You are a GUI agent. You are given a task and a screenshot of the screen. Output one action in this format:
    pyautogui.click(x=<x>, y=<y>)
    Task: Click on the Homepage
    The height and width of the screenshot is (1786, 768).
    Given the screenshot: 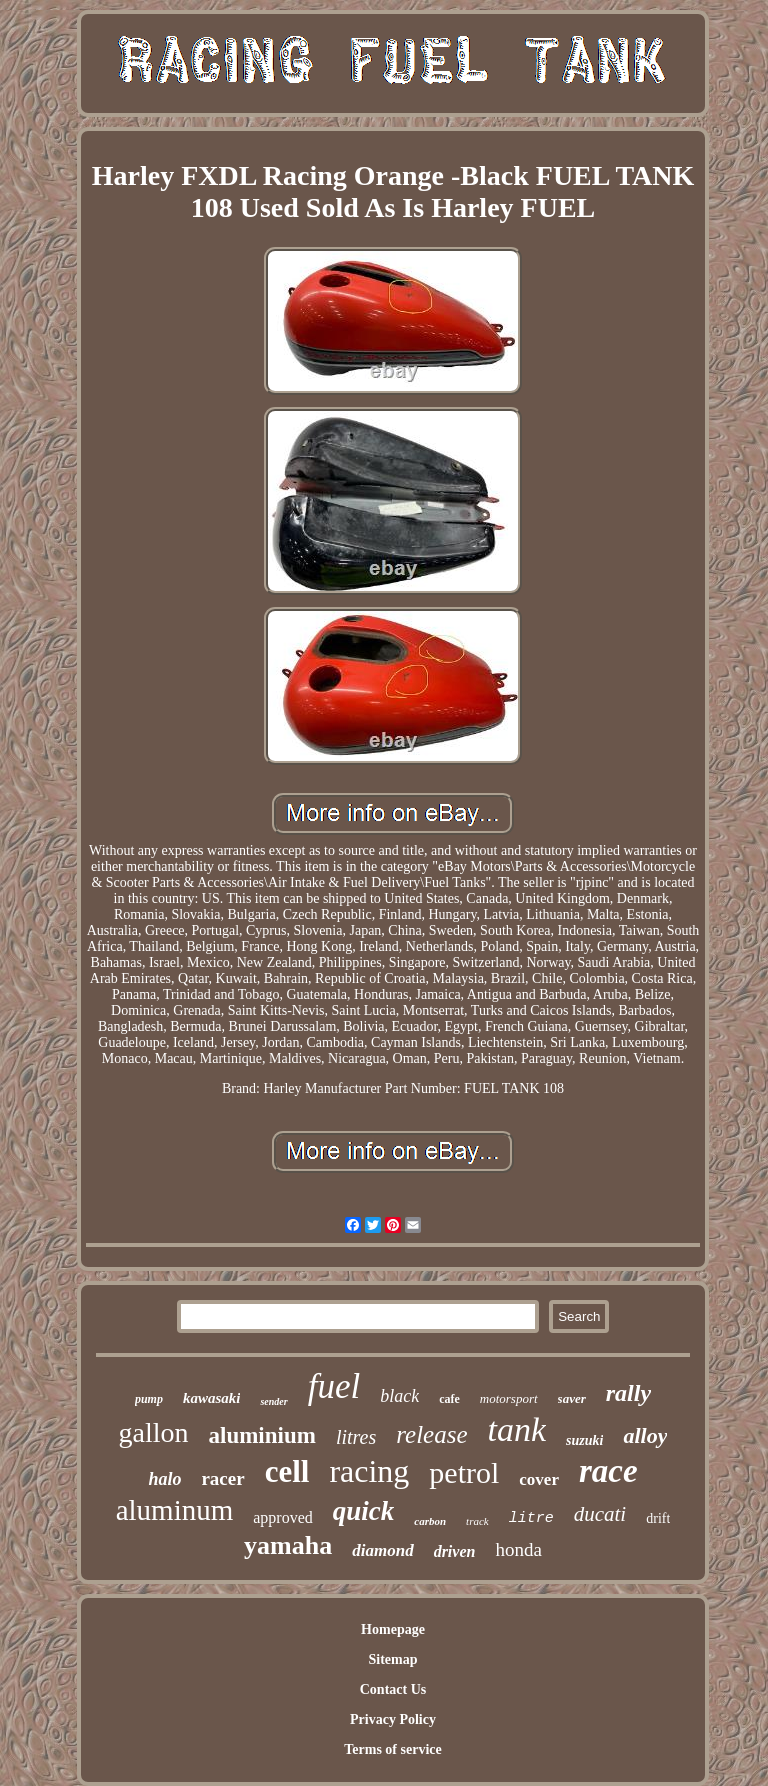 What is the action you would take?
    pyautogui.click(x=393, y=1629)
    